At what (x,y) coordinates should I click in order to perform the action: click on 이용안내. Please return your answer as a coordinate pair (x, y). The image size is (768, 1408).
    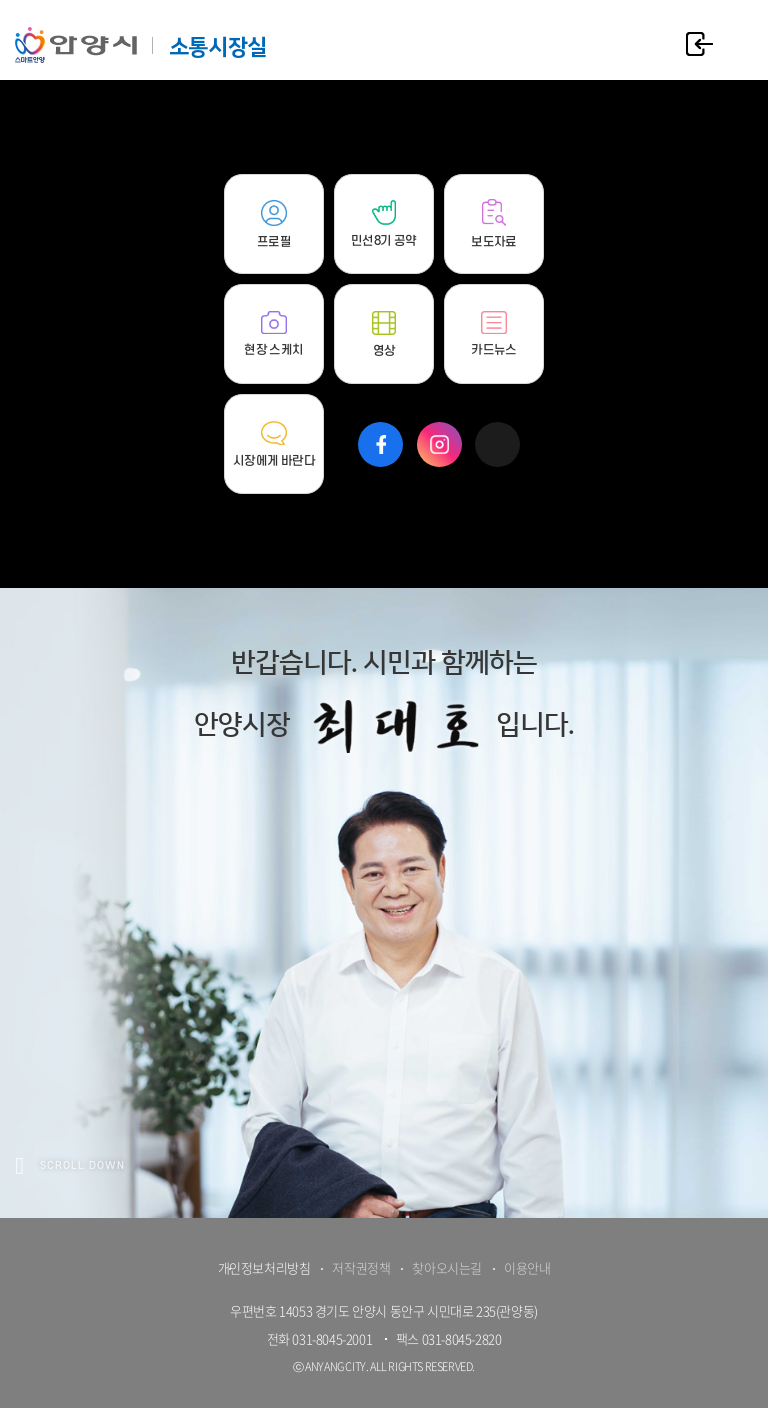
    Looking at the image, I should click on (527, 1267).